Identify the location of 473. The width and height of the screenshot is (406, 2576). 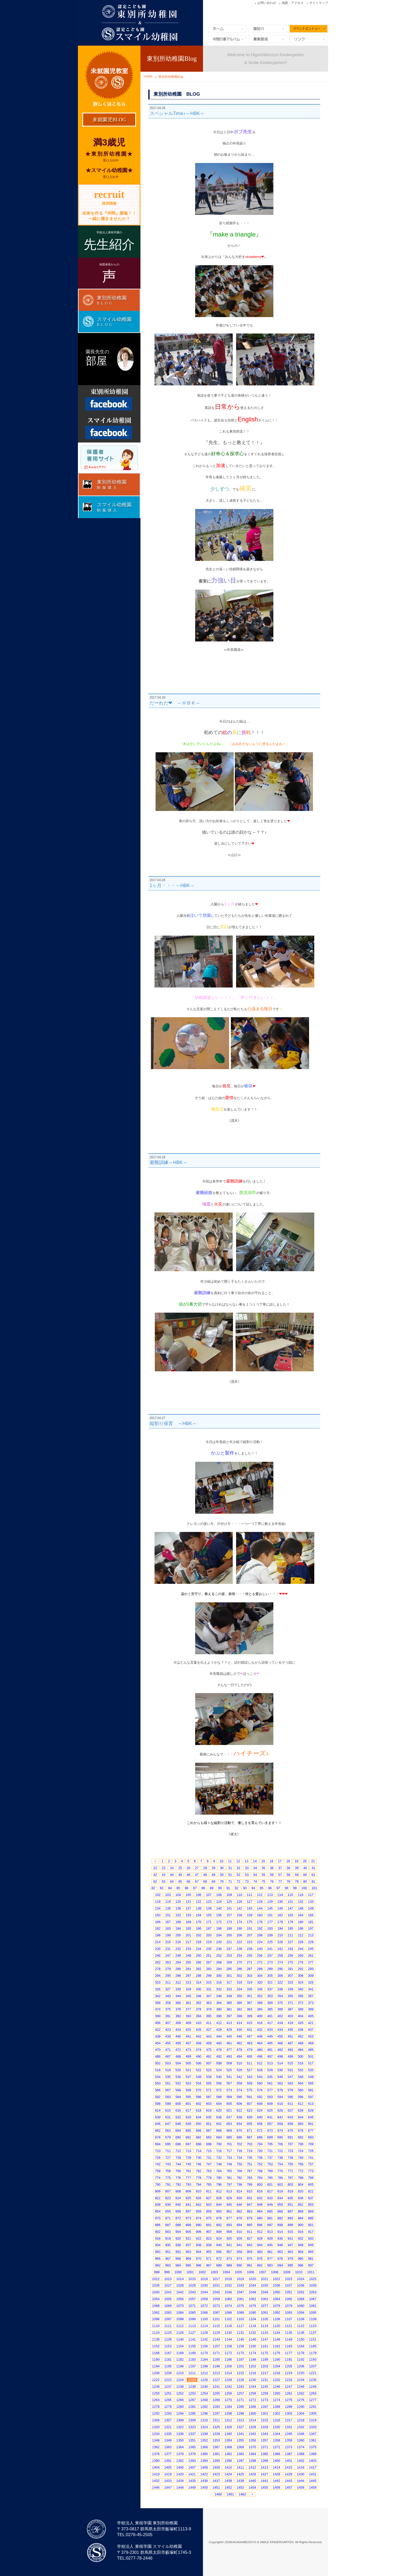
(188, 2050).